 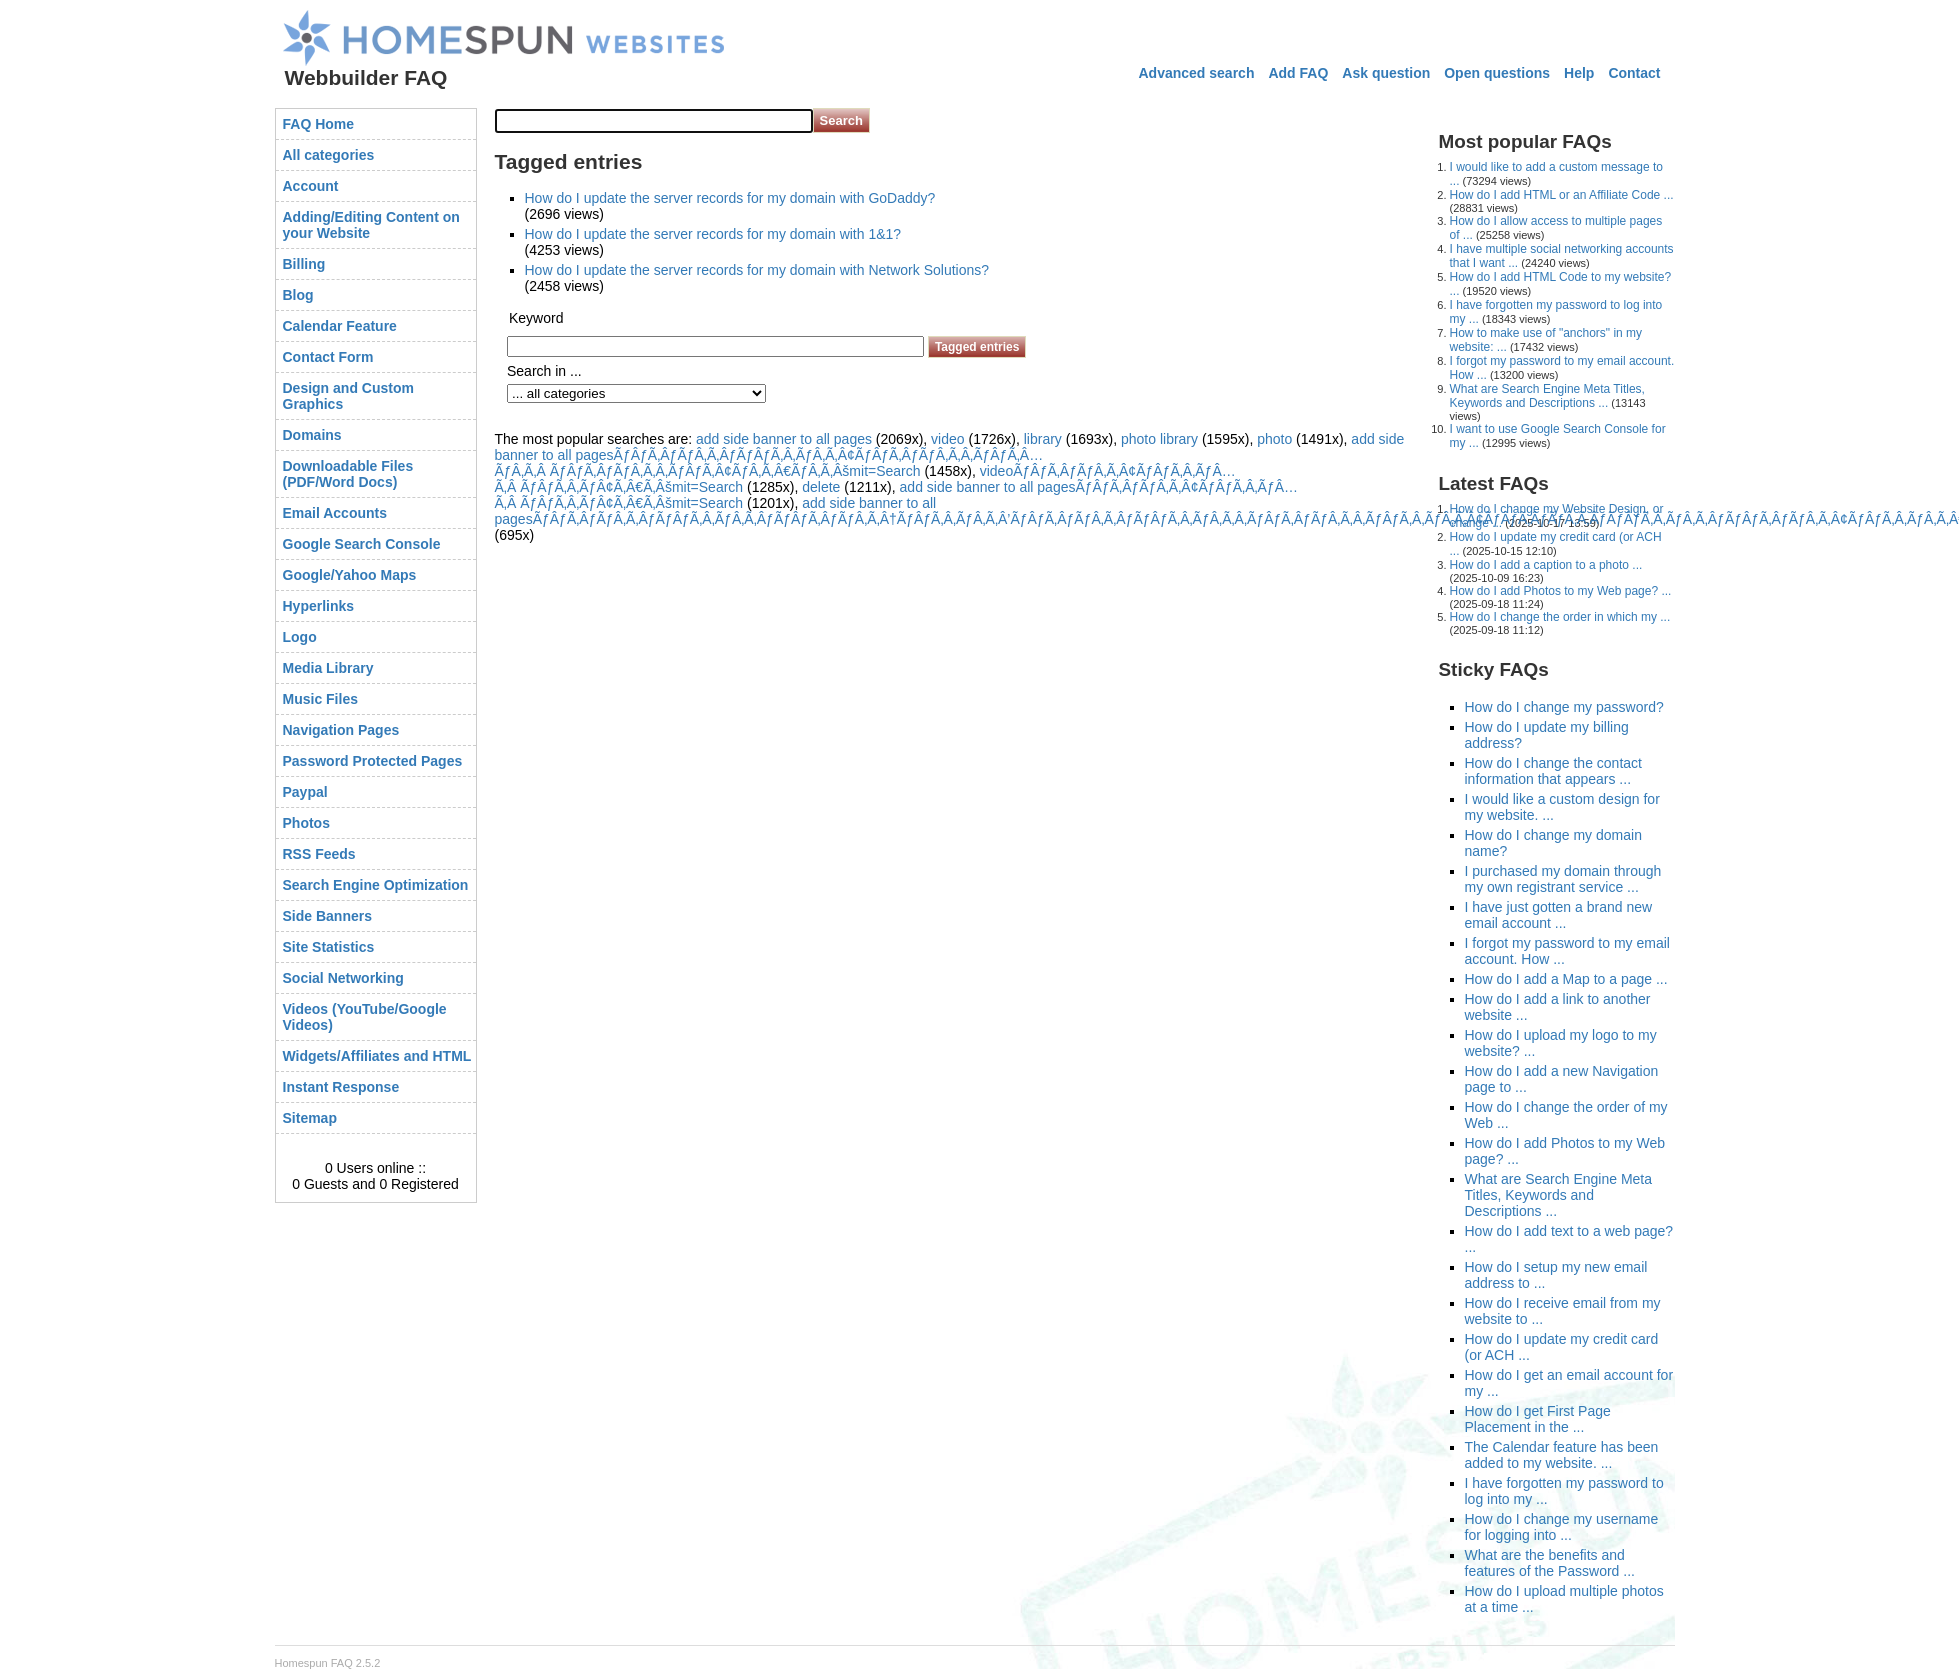 I want to click on Videos (YouTube/Google Videos), so click(x=365, y=1017).